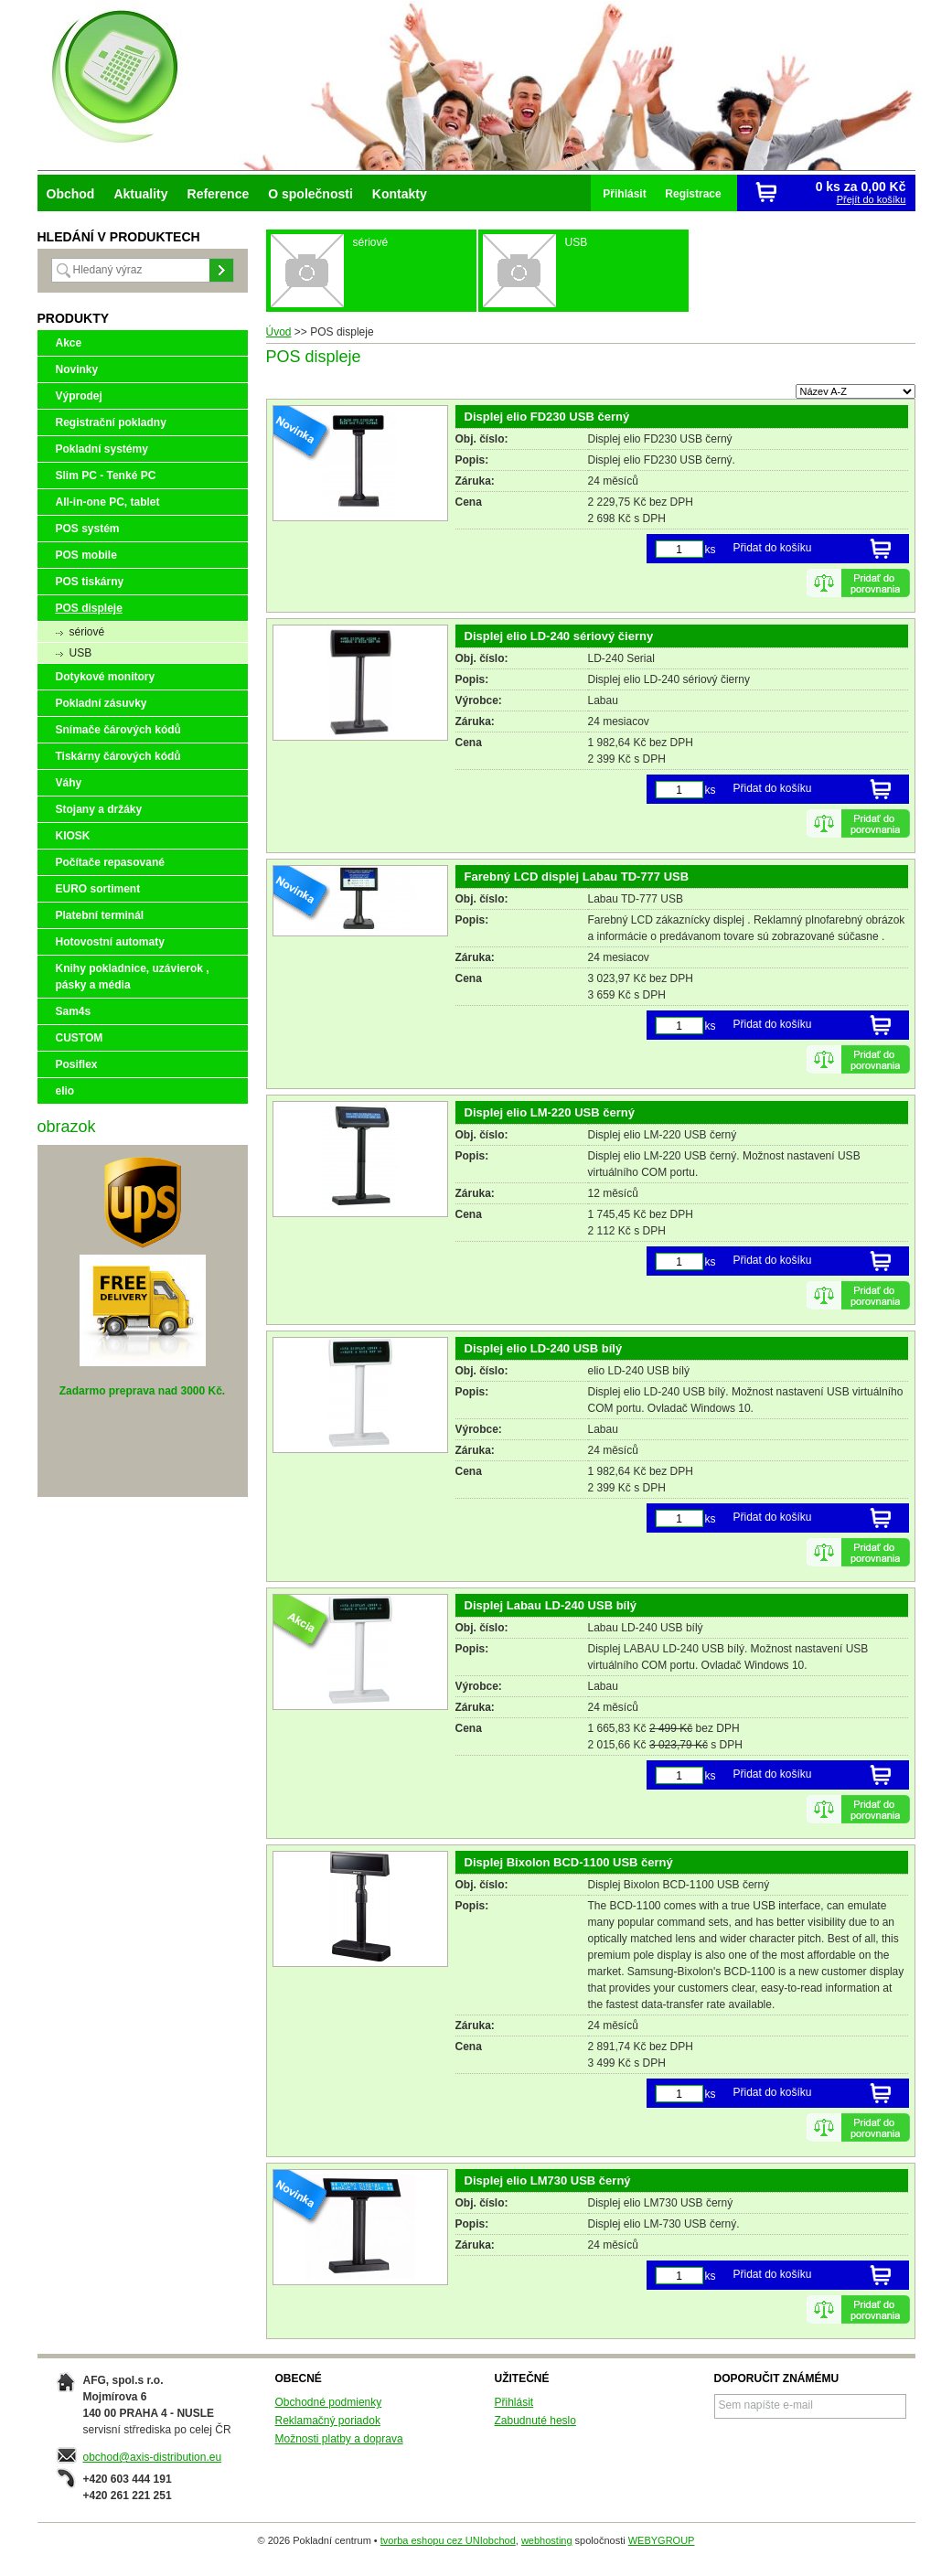 Image resolution: width=952 pixels, height=2576 pixels. I want to click on webhosting, so click(546, 2540).